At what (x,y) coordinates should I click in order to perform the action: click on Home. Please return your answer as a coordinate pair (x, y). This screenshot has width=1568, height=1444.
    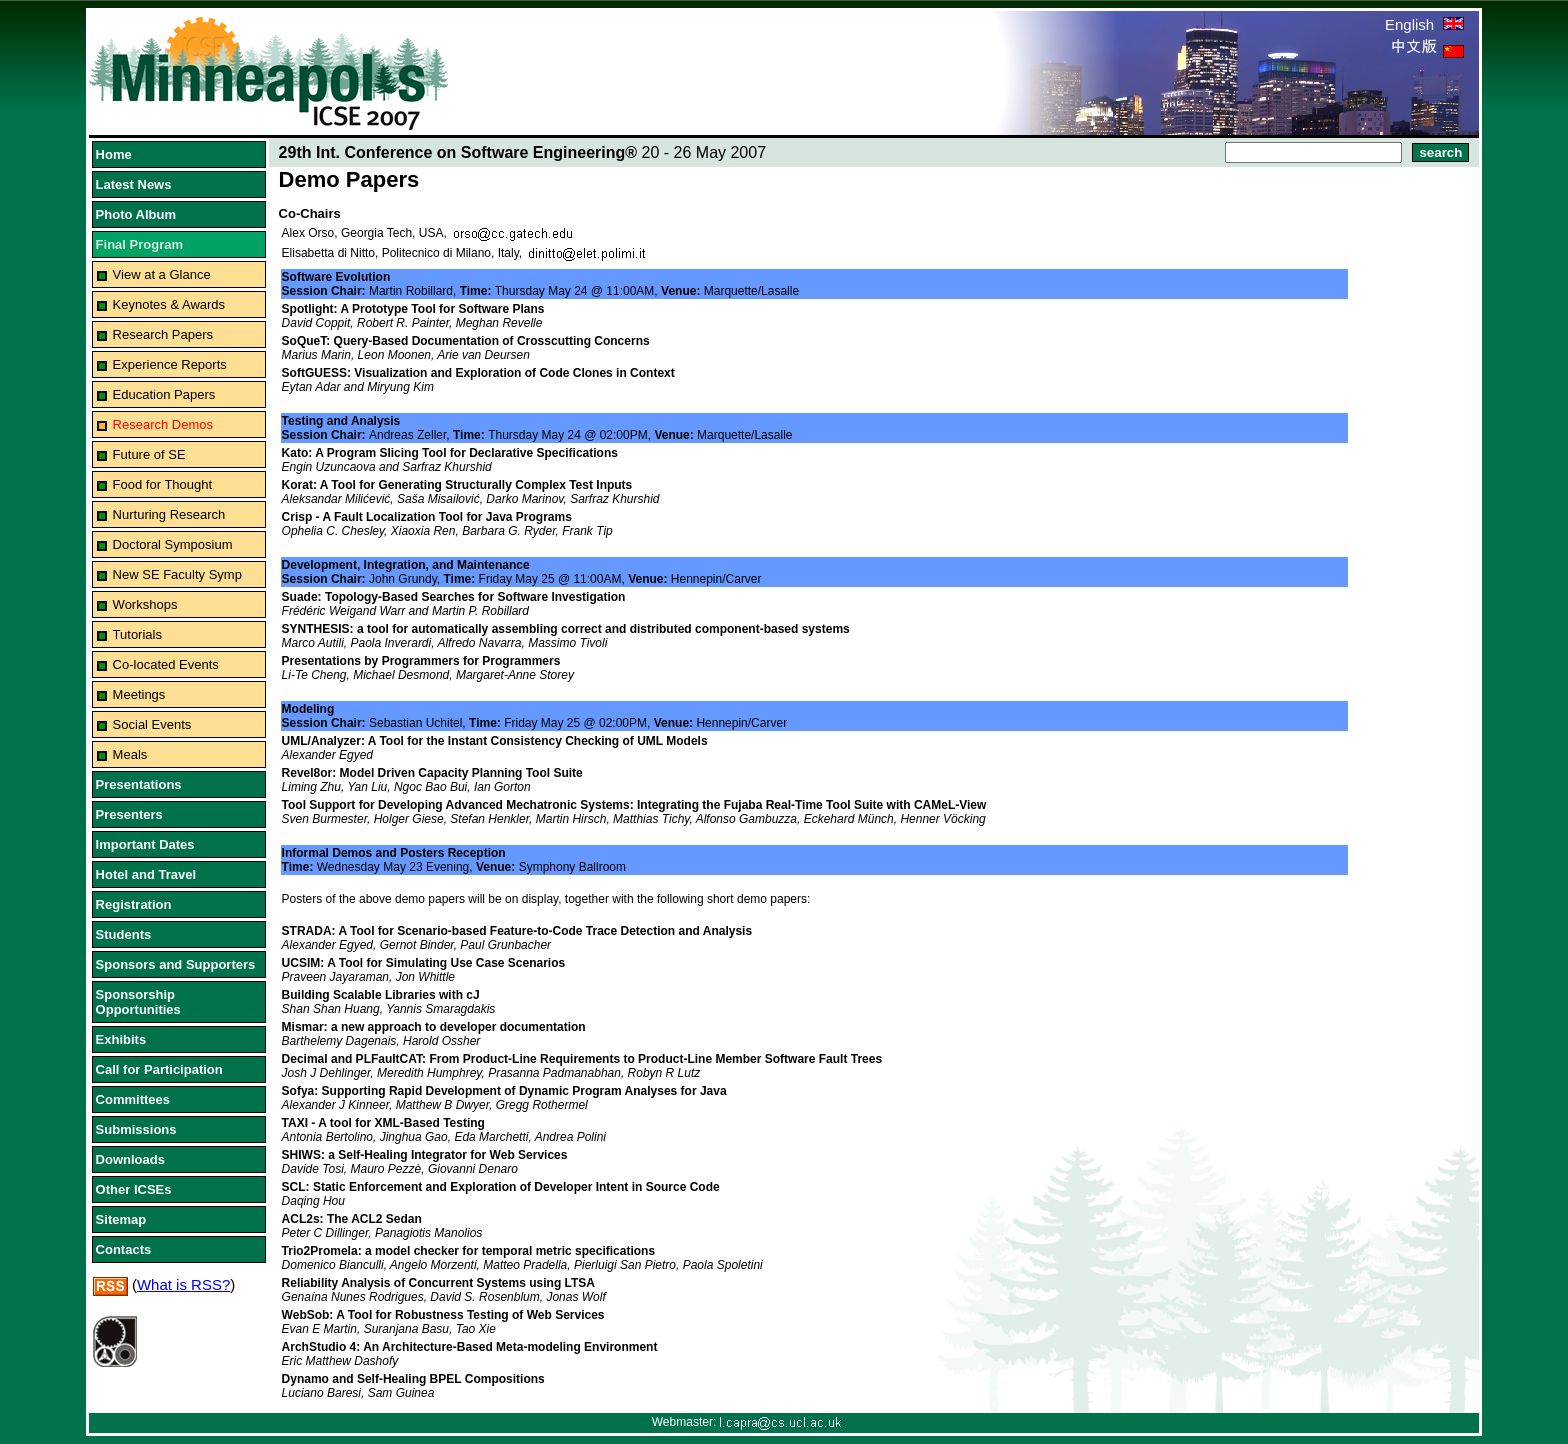
    Looking at the image, I should click on (114, 154).